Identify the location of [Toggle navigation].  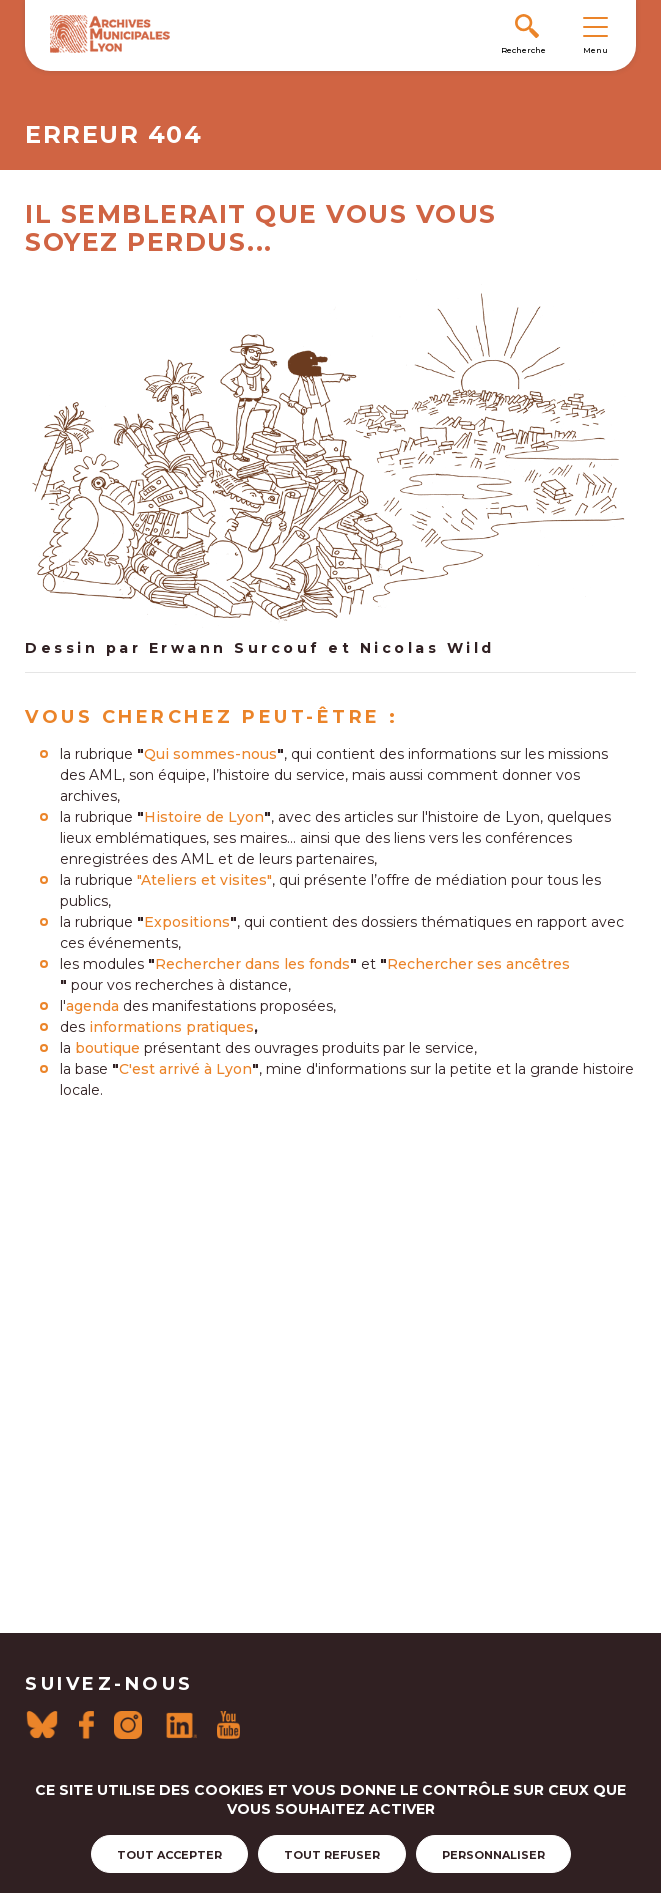
(595, 26).